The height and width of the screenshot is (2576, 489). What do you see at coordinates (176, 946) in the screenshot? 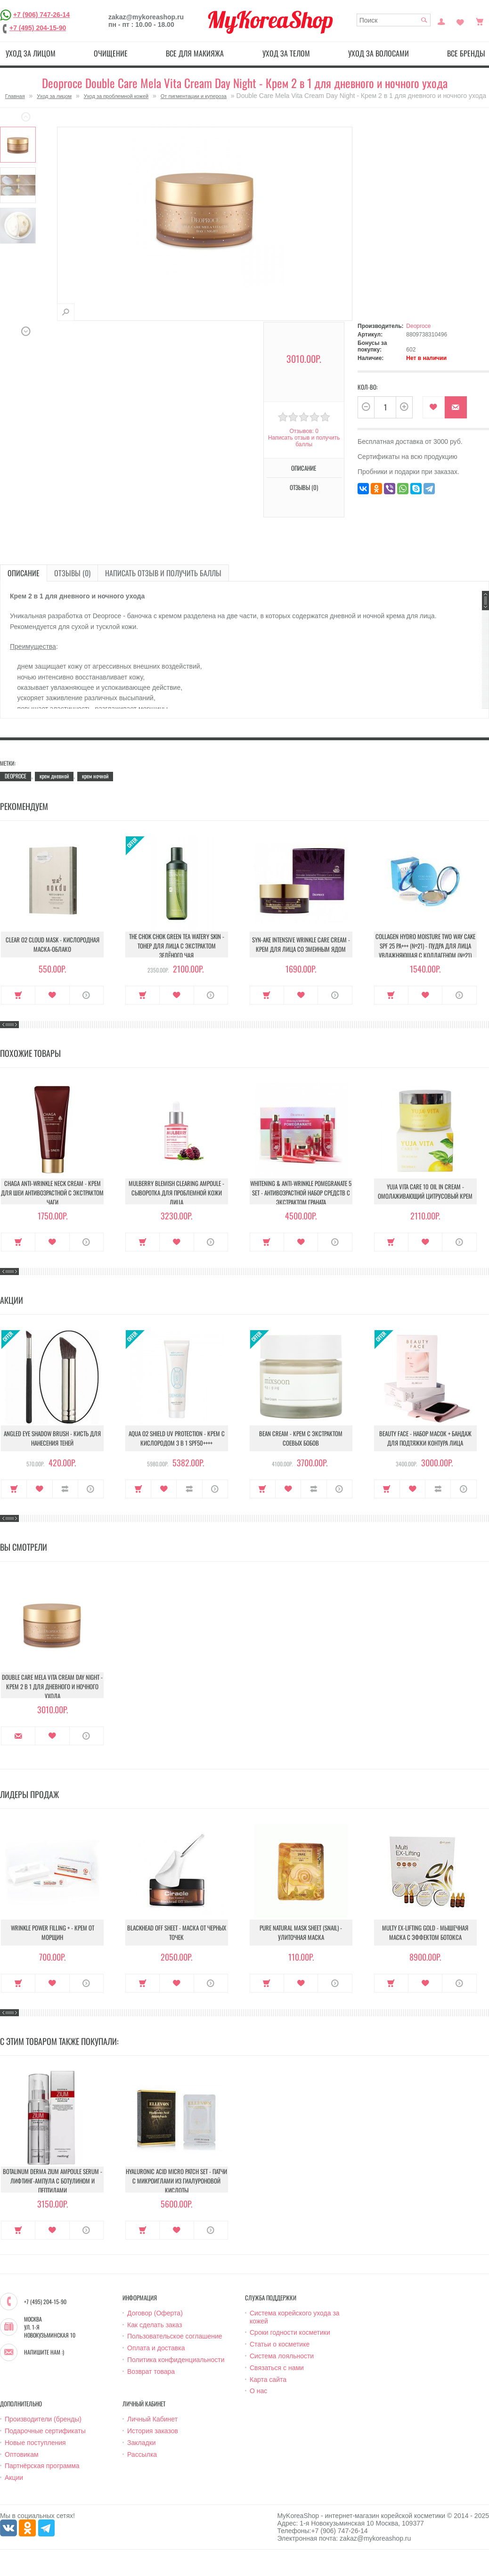
I see `The Chok Chok Green Tea Watery Skin - Тонер для лица с экстрактом зелёного чая` at bounding box center [176, 946].